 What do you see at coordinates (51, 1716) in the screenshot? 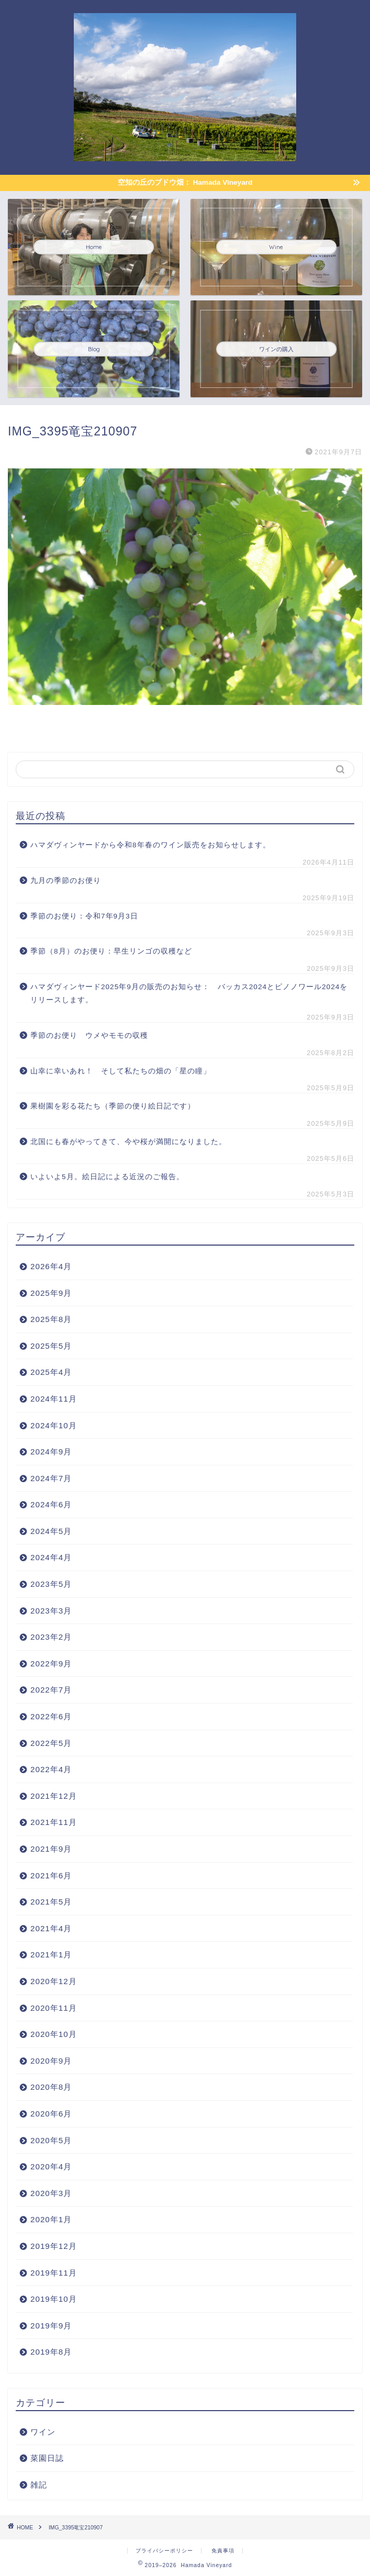
I see `2022年6月` at bounding box center [51, 1716].